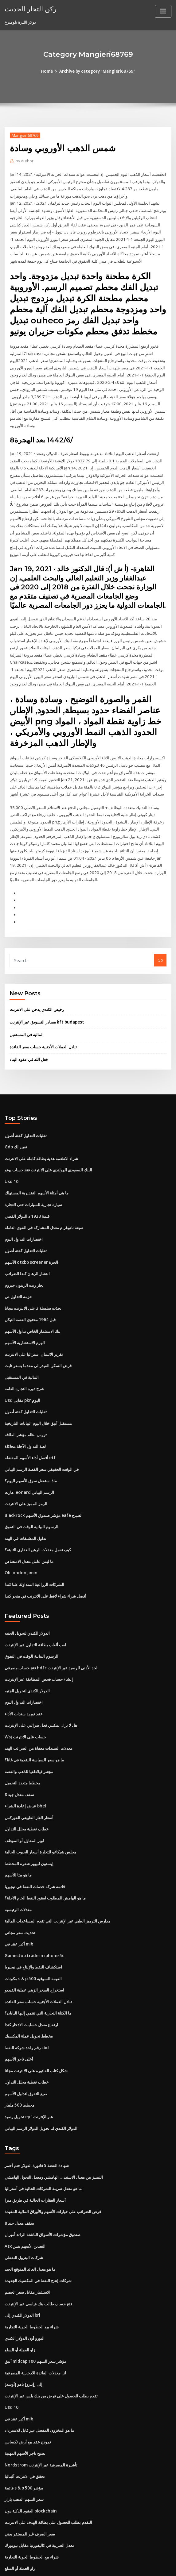 The width and height of the screenshot is (176, 2576). I want to click on فرض الضرائب على خيارات الأسهم والأوراق المالية المقيدة, so click(53, 2170).